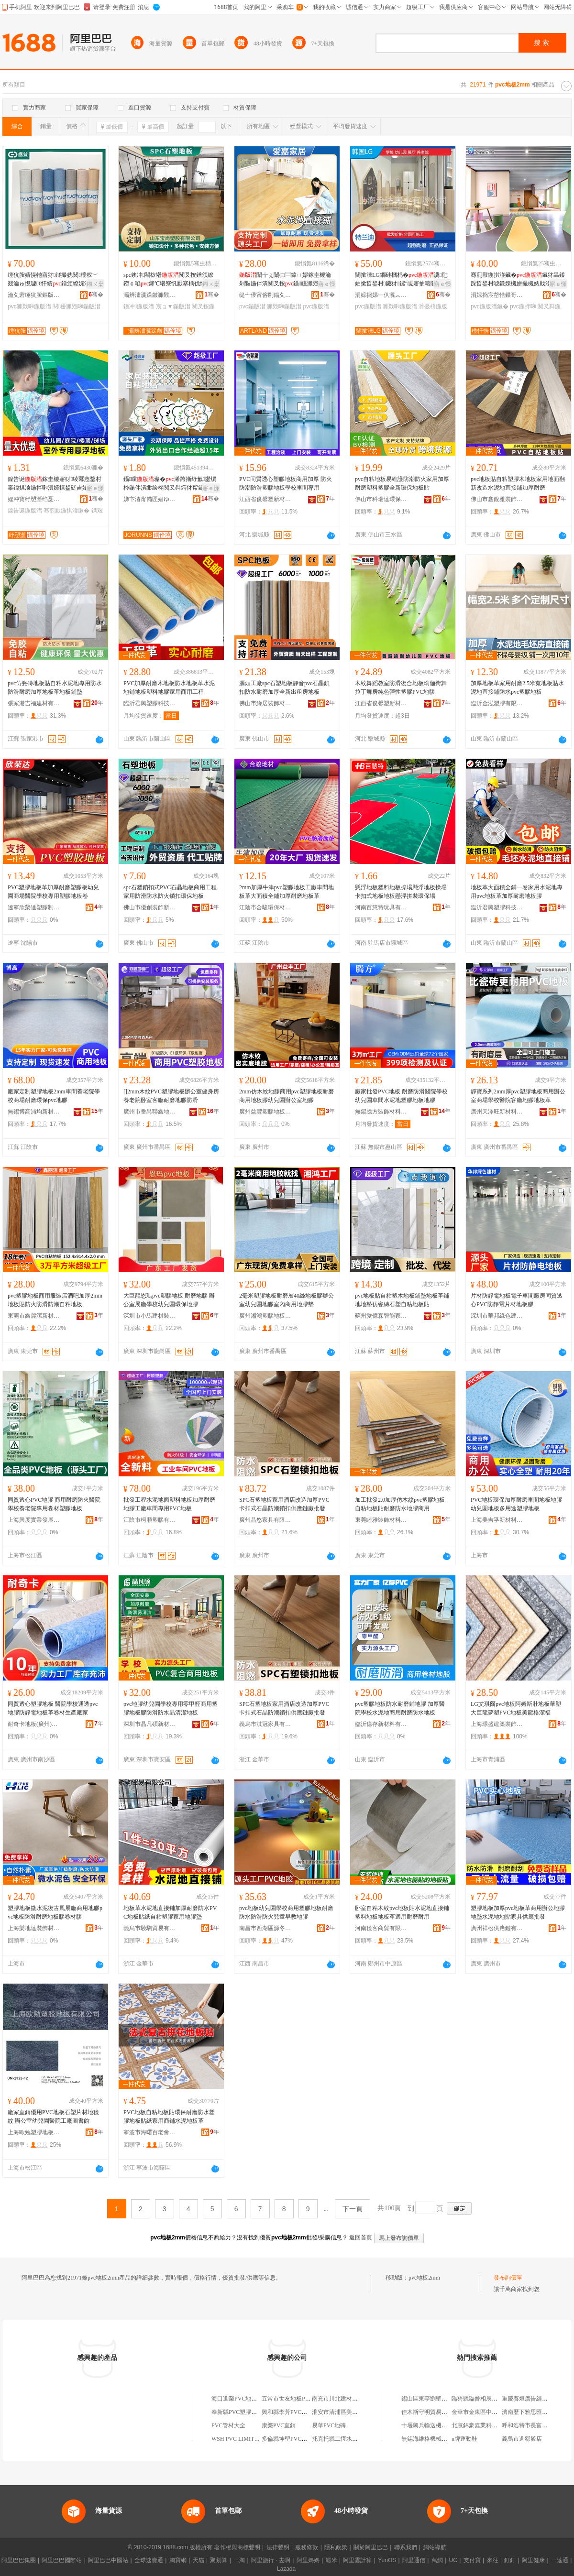  Describe the element at coordinates (402, 483) in the screenshot. I see `pvc自粘地板易維護防潮防火家用加厚耐磨塑料塑膠全新環保地板貼` at that location.